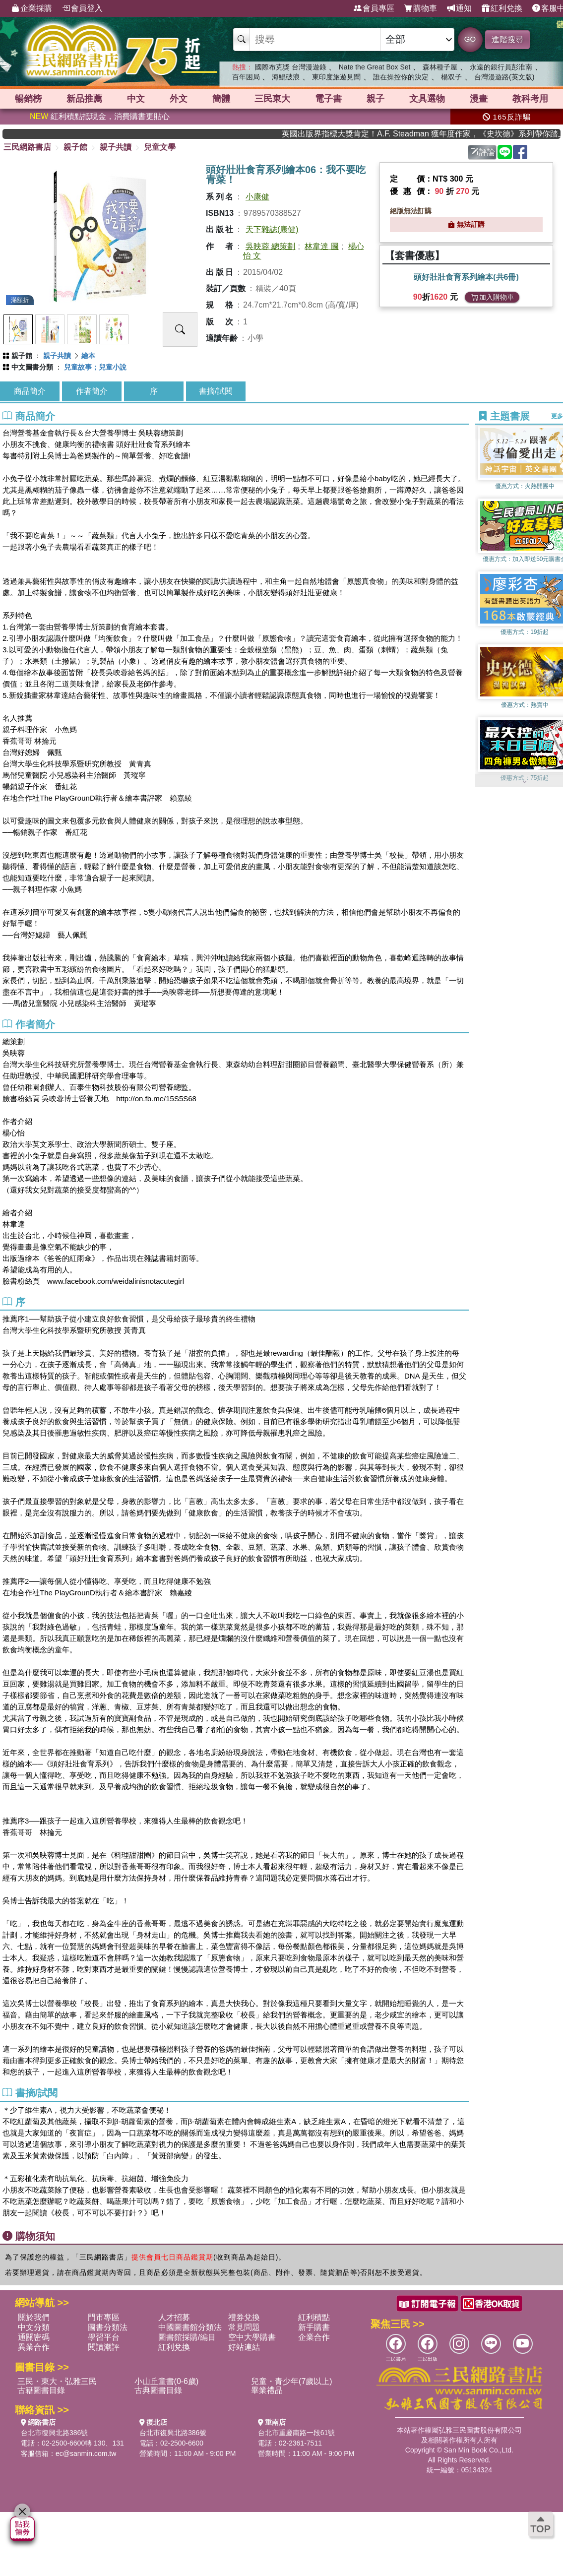 Image resolution: width=563 pixels, height=2576 pixels. I want to click on 親子共讀, so click(115, 147).